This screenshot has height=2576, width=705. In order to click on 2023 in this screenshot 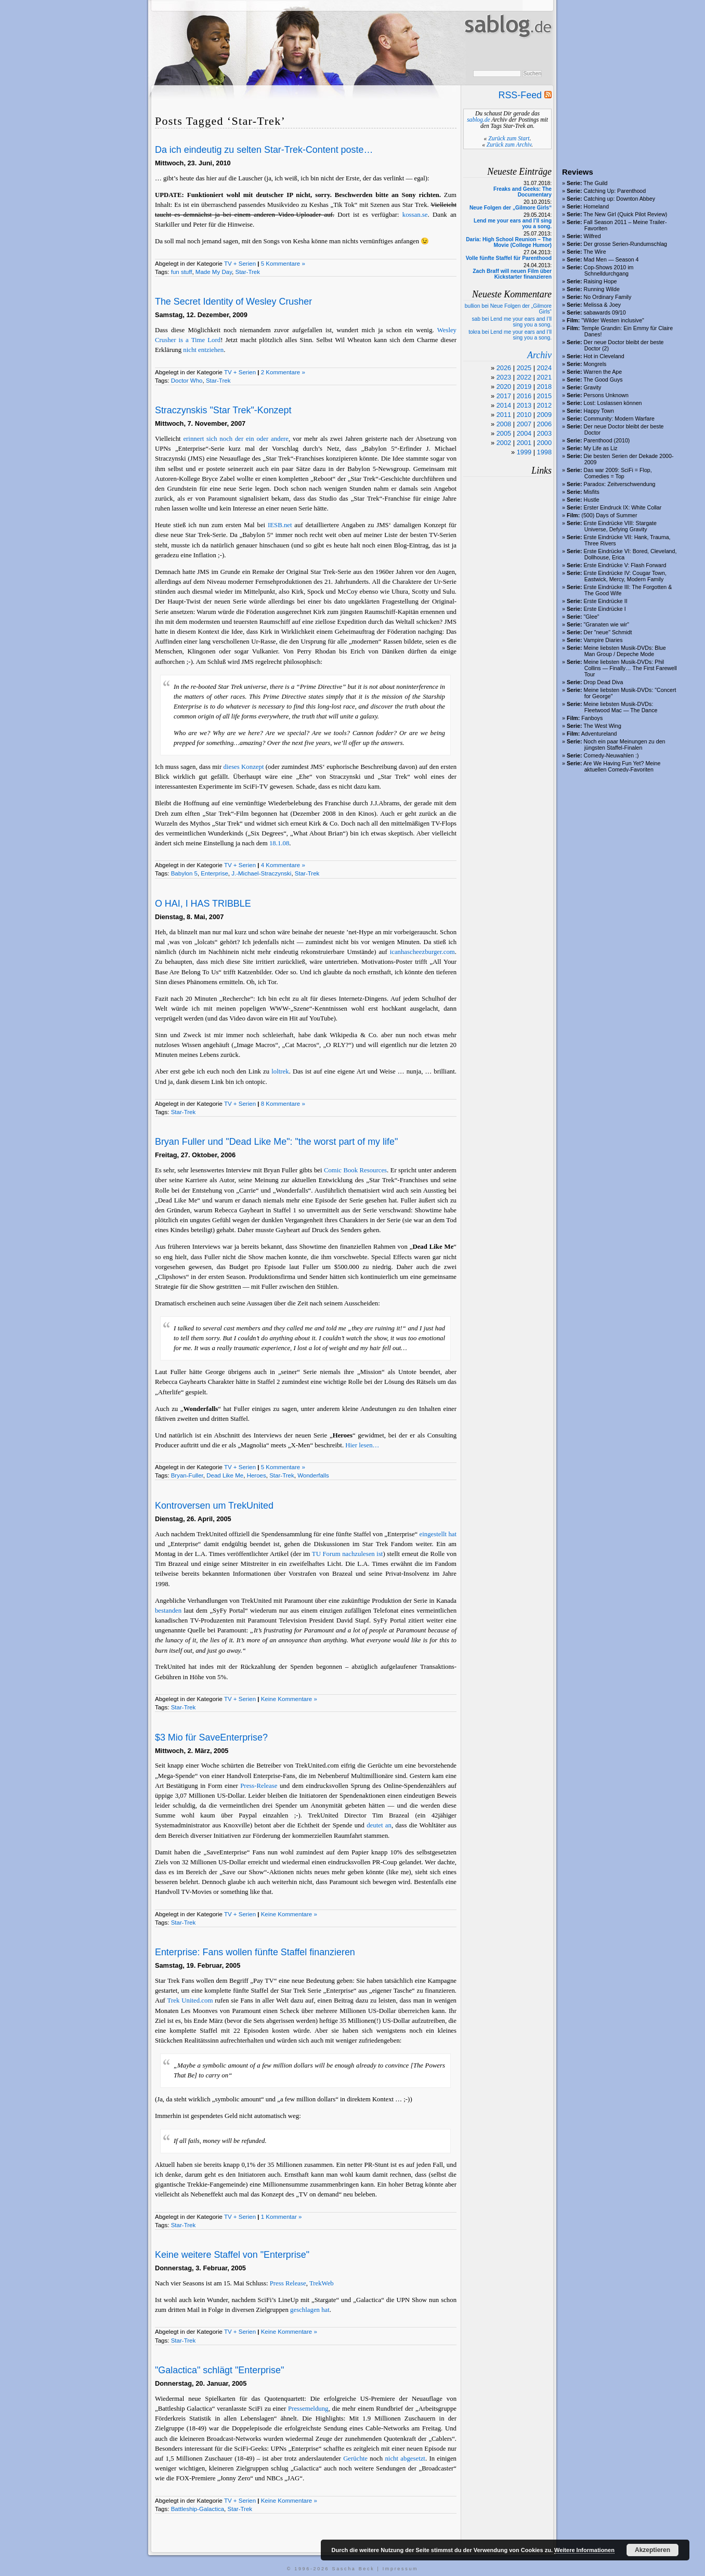, I will do `click(504, 377)`.